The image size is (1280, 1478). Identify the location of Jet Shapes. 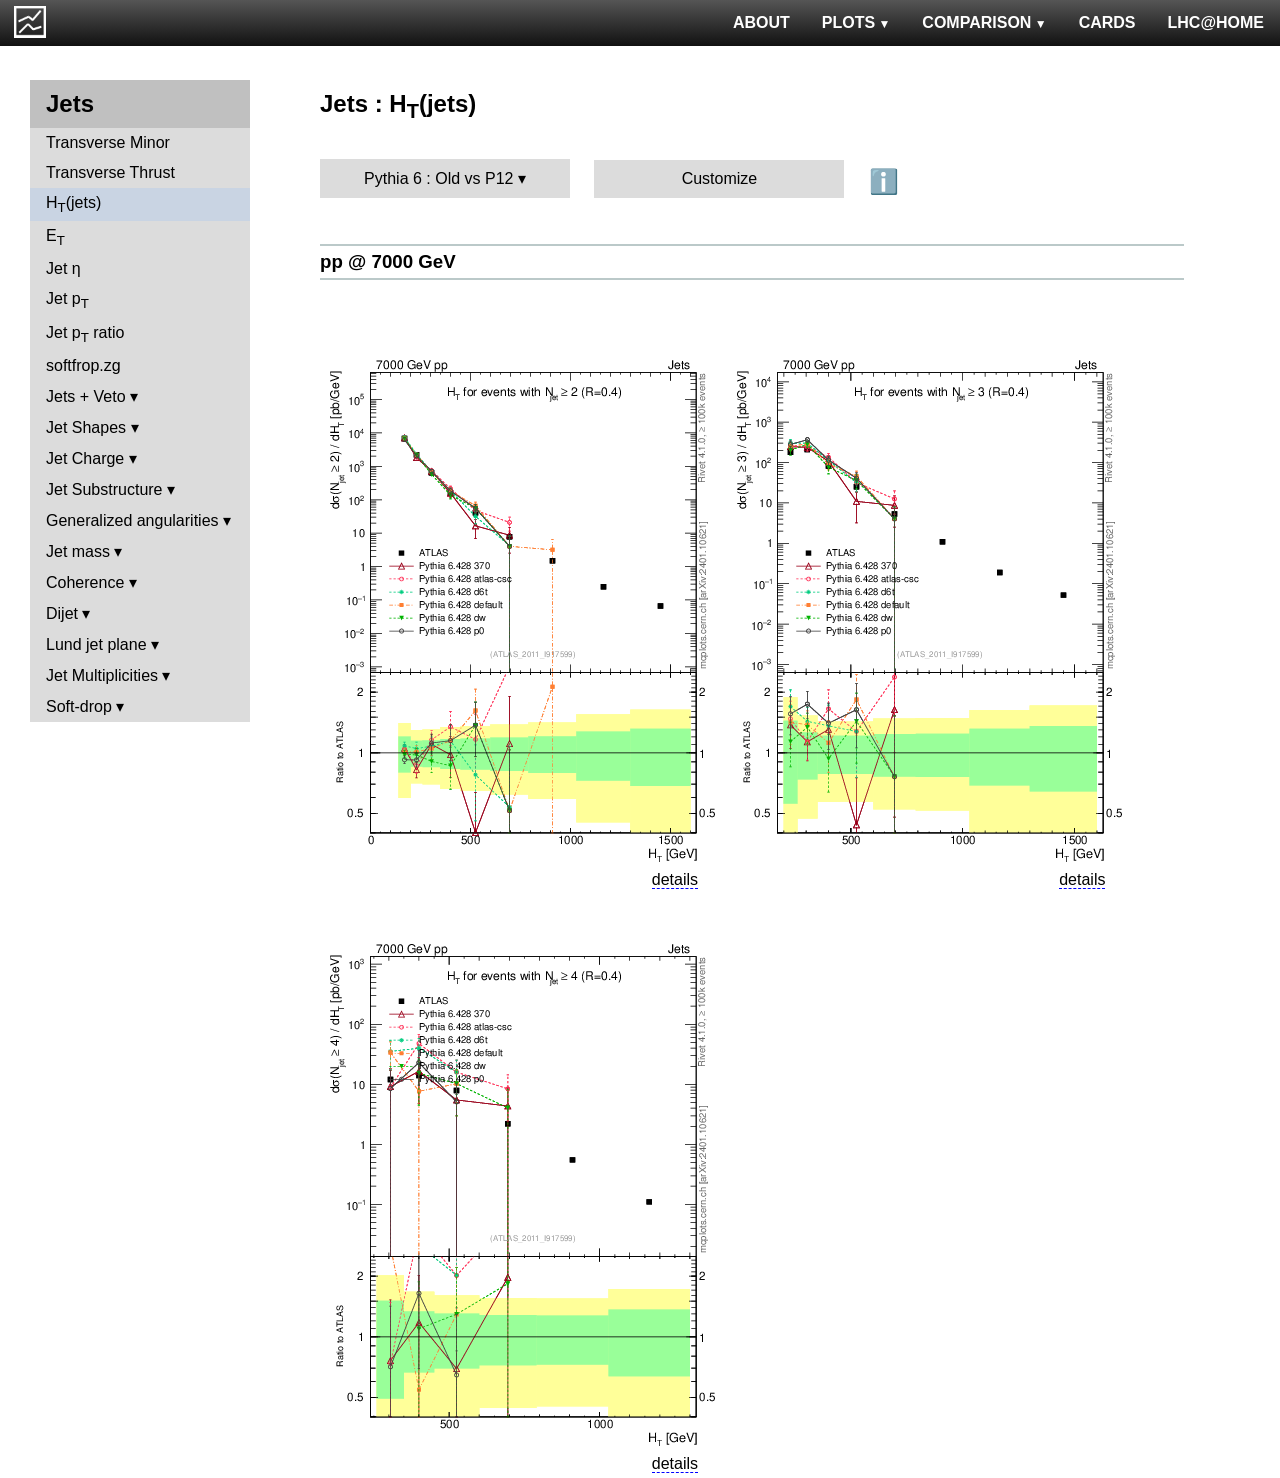
(86, 427).